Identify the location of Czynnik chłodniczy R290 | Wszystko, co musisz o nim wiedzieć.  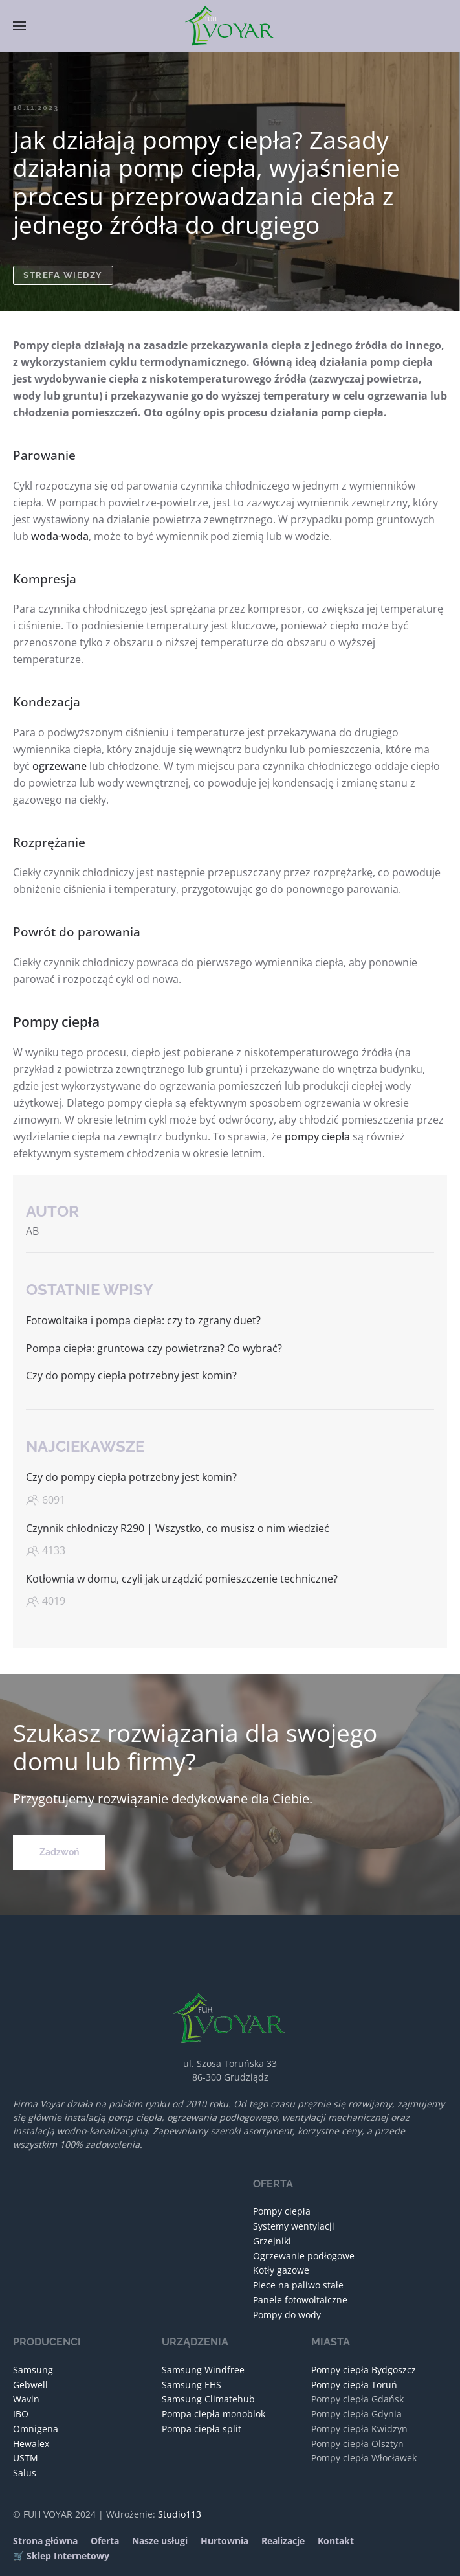
(177, 1528).